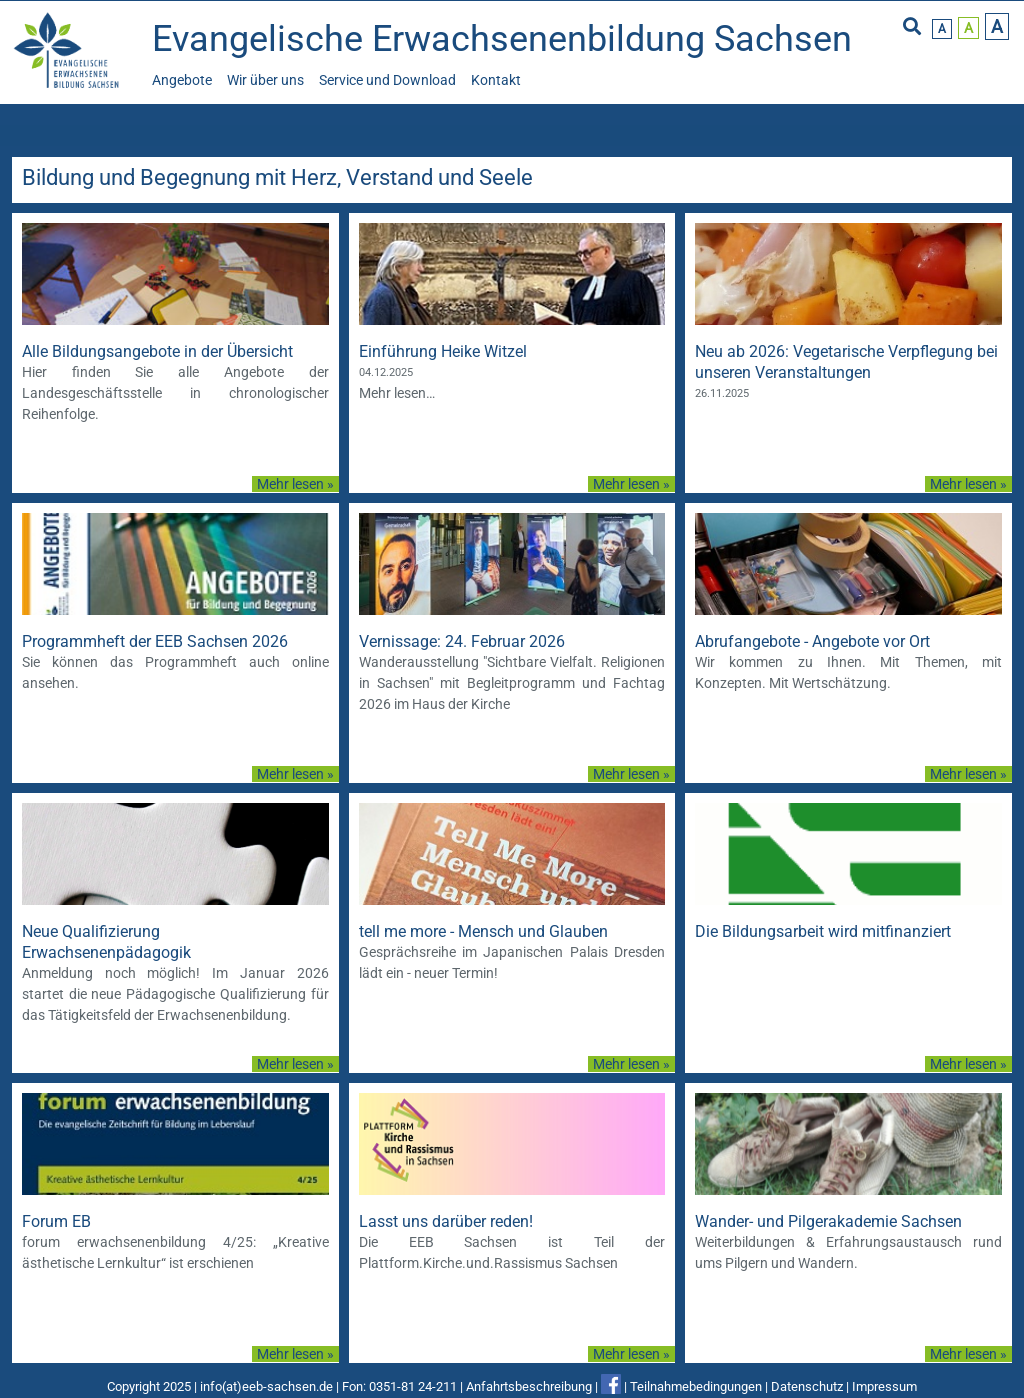  I want to click on Teilnahmebedingungen, so click(696, 1386).